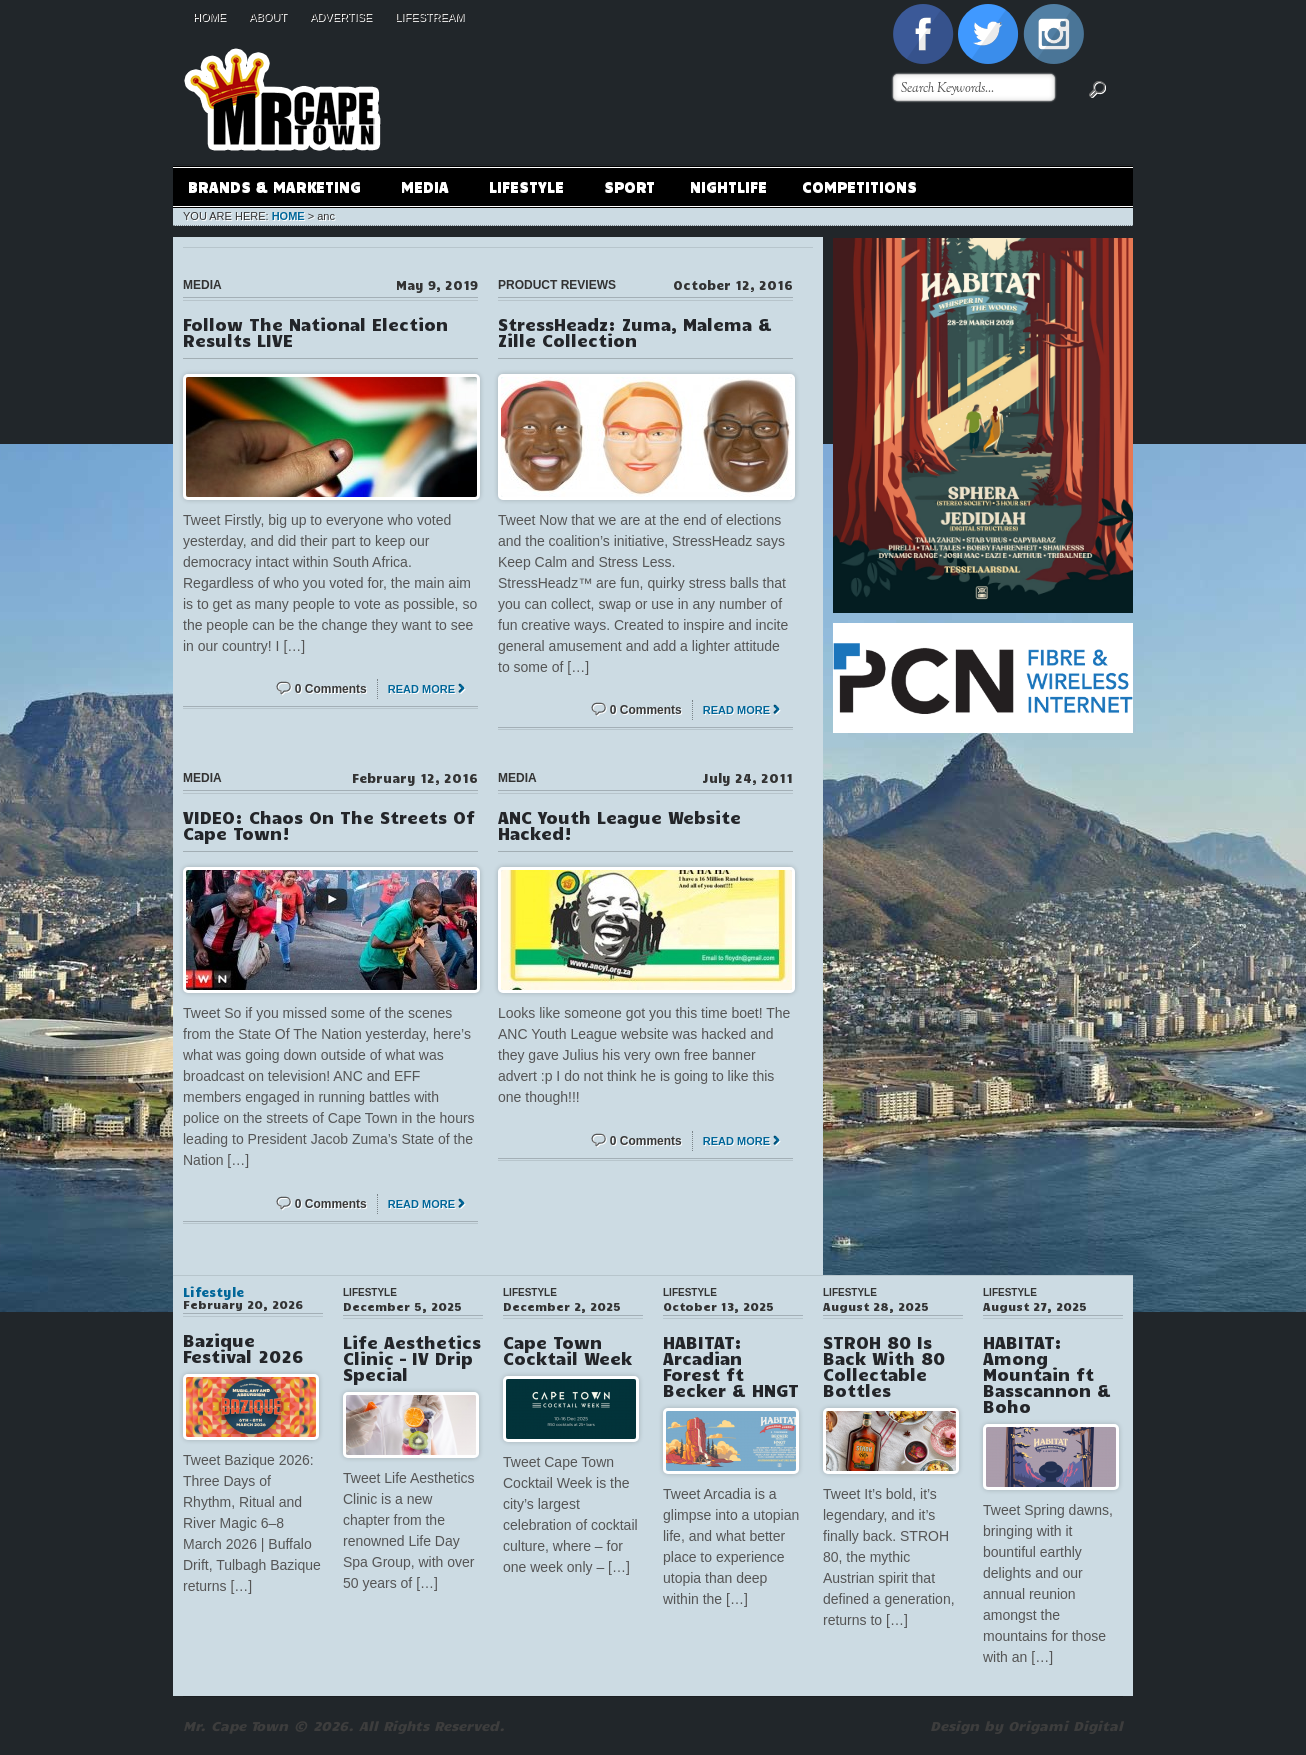  I want to click on Bazique Festival 2026, so click(243, 1348).